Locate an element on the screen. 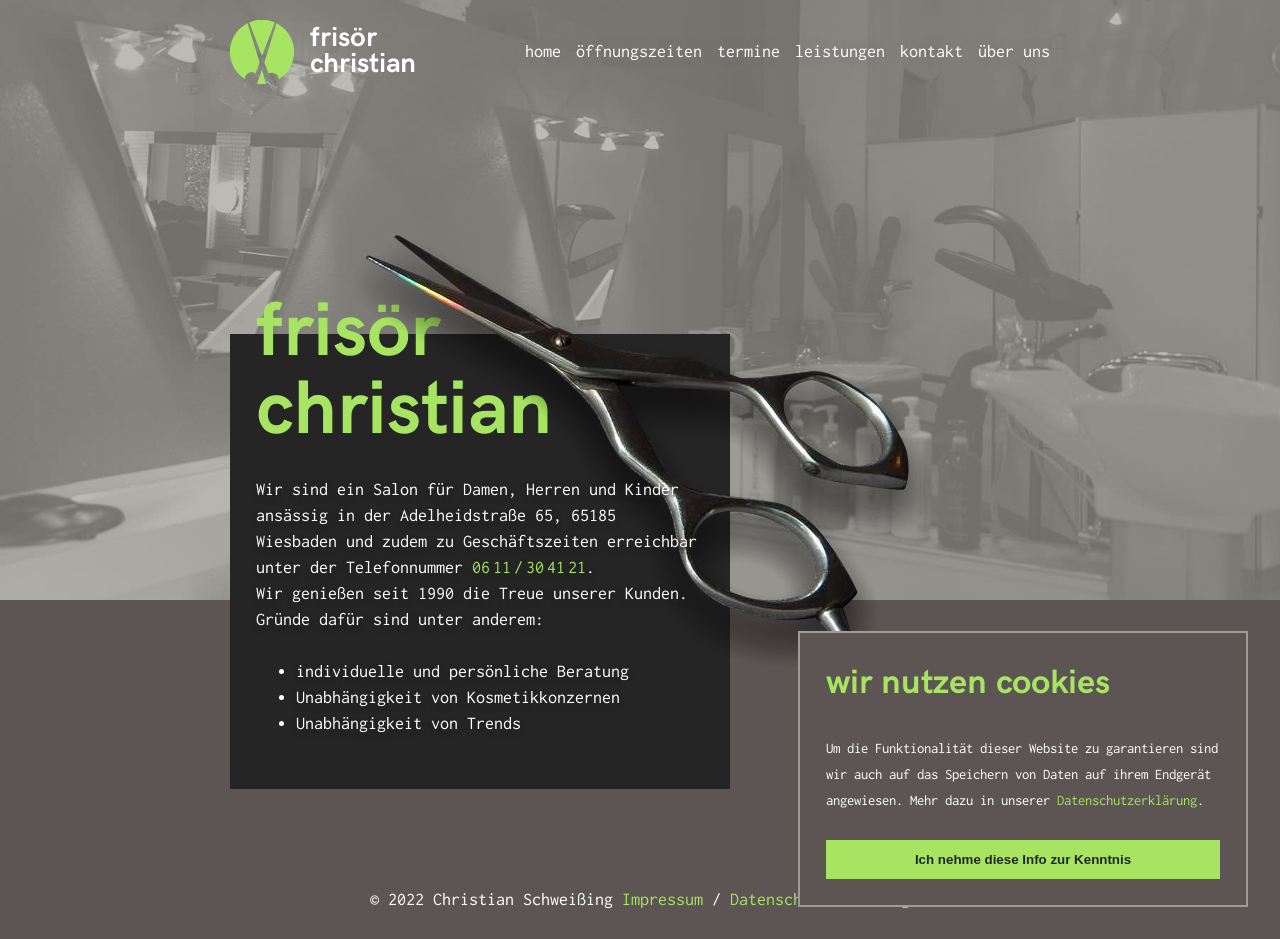 This screenshot has height=939, width=1280. Über uns is located at coordinates (1014, 51).